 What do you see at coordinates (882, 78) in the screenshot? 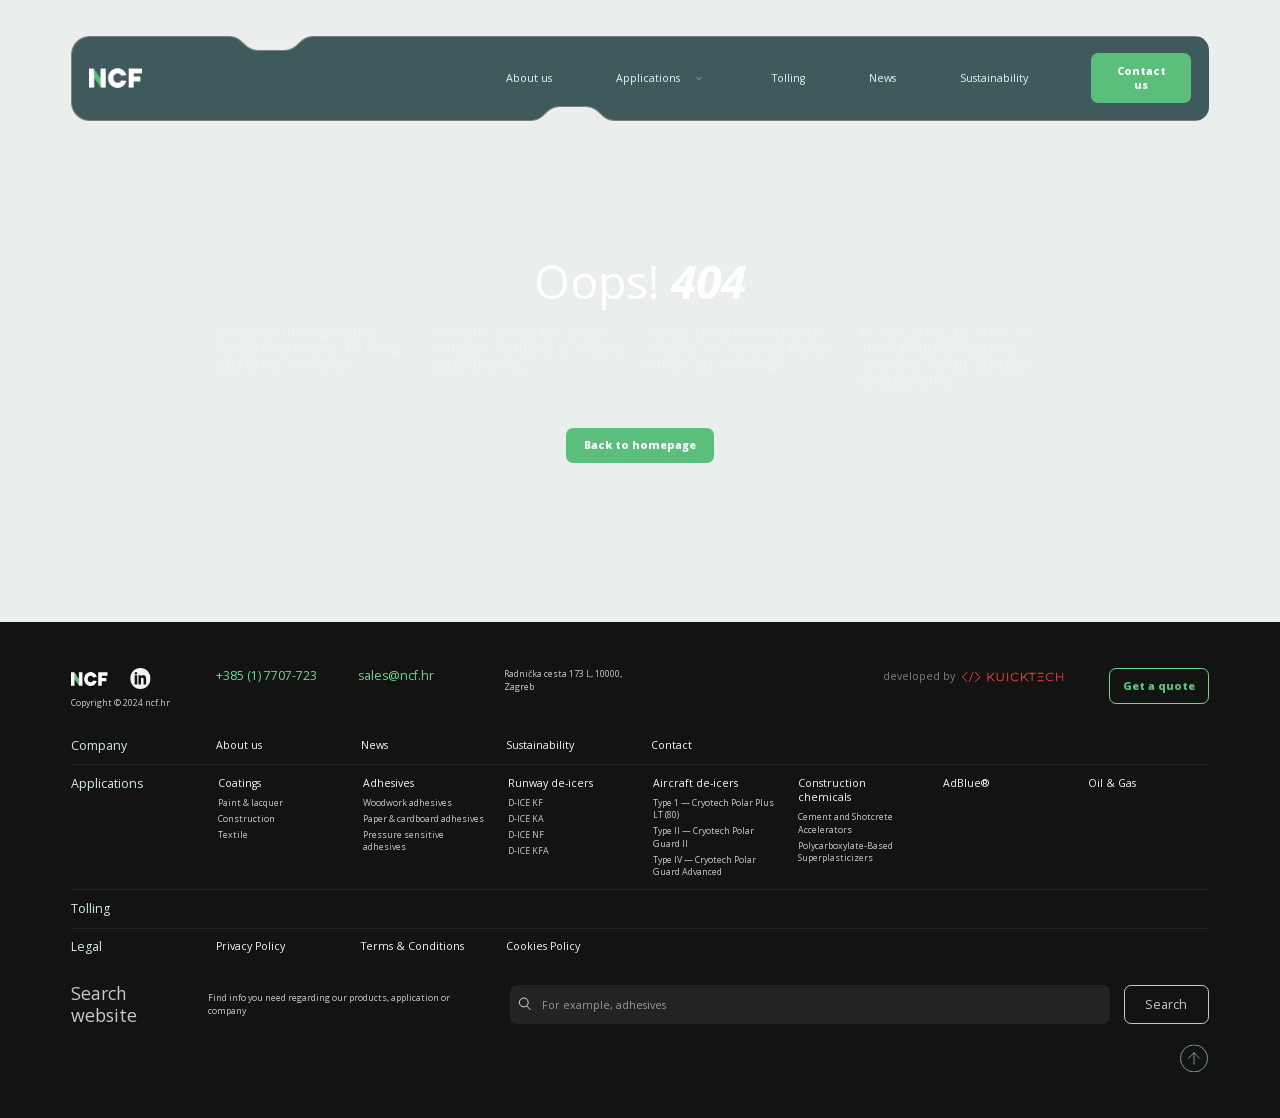
I see `News` at bounding box center [882, 78].